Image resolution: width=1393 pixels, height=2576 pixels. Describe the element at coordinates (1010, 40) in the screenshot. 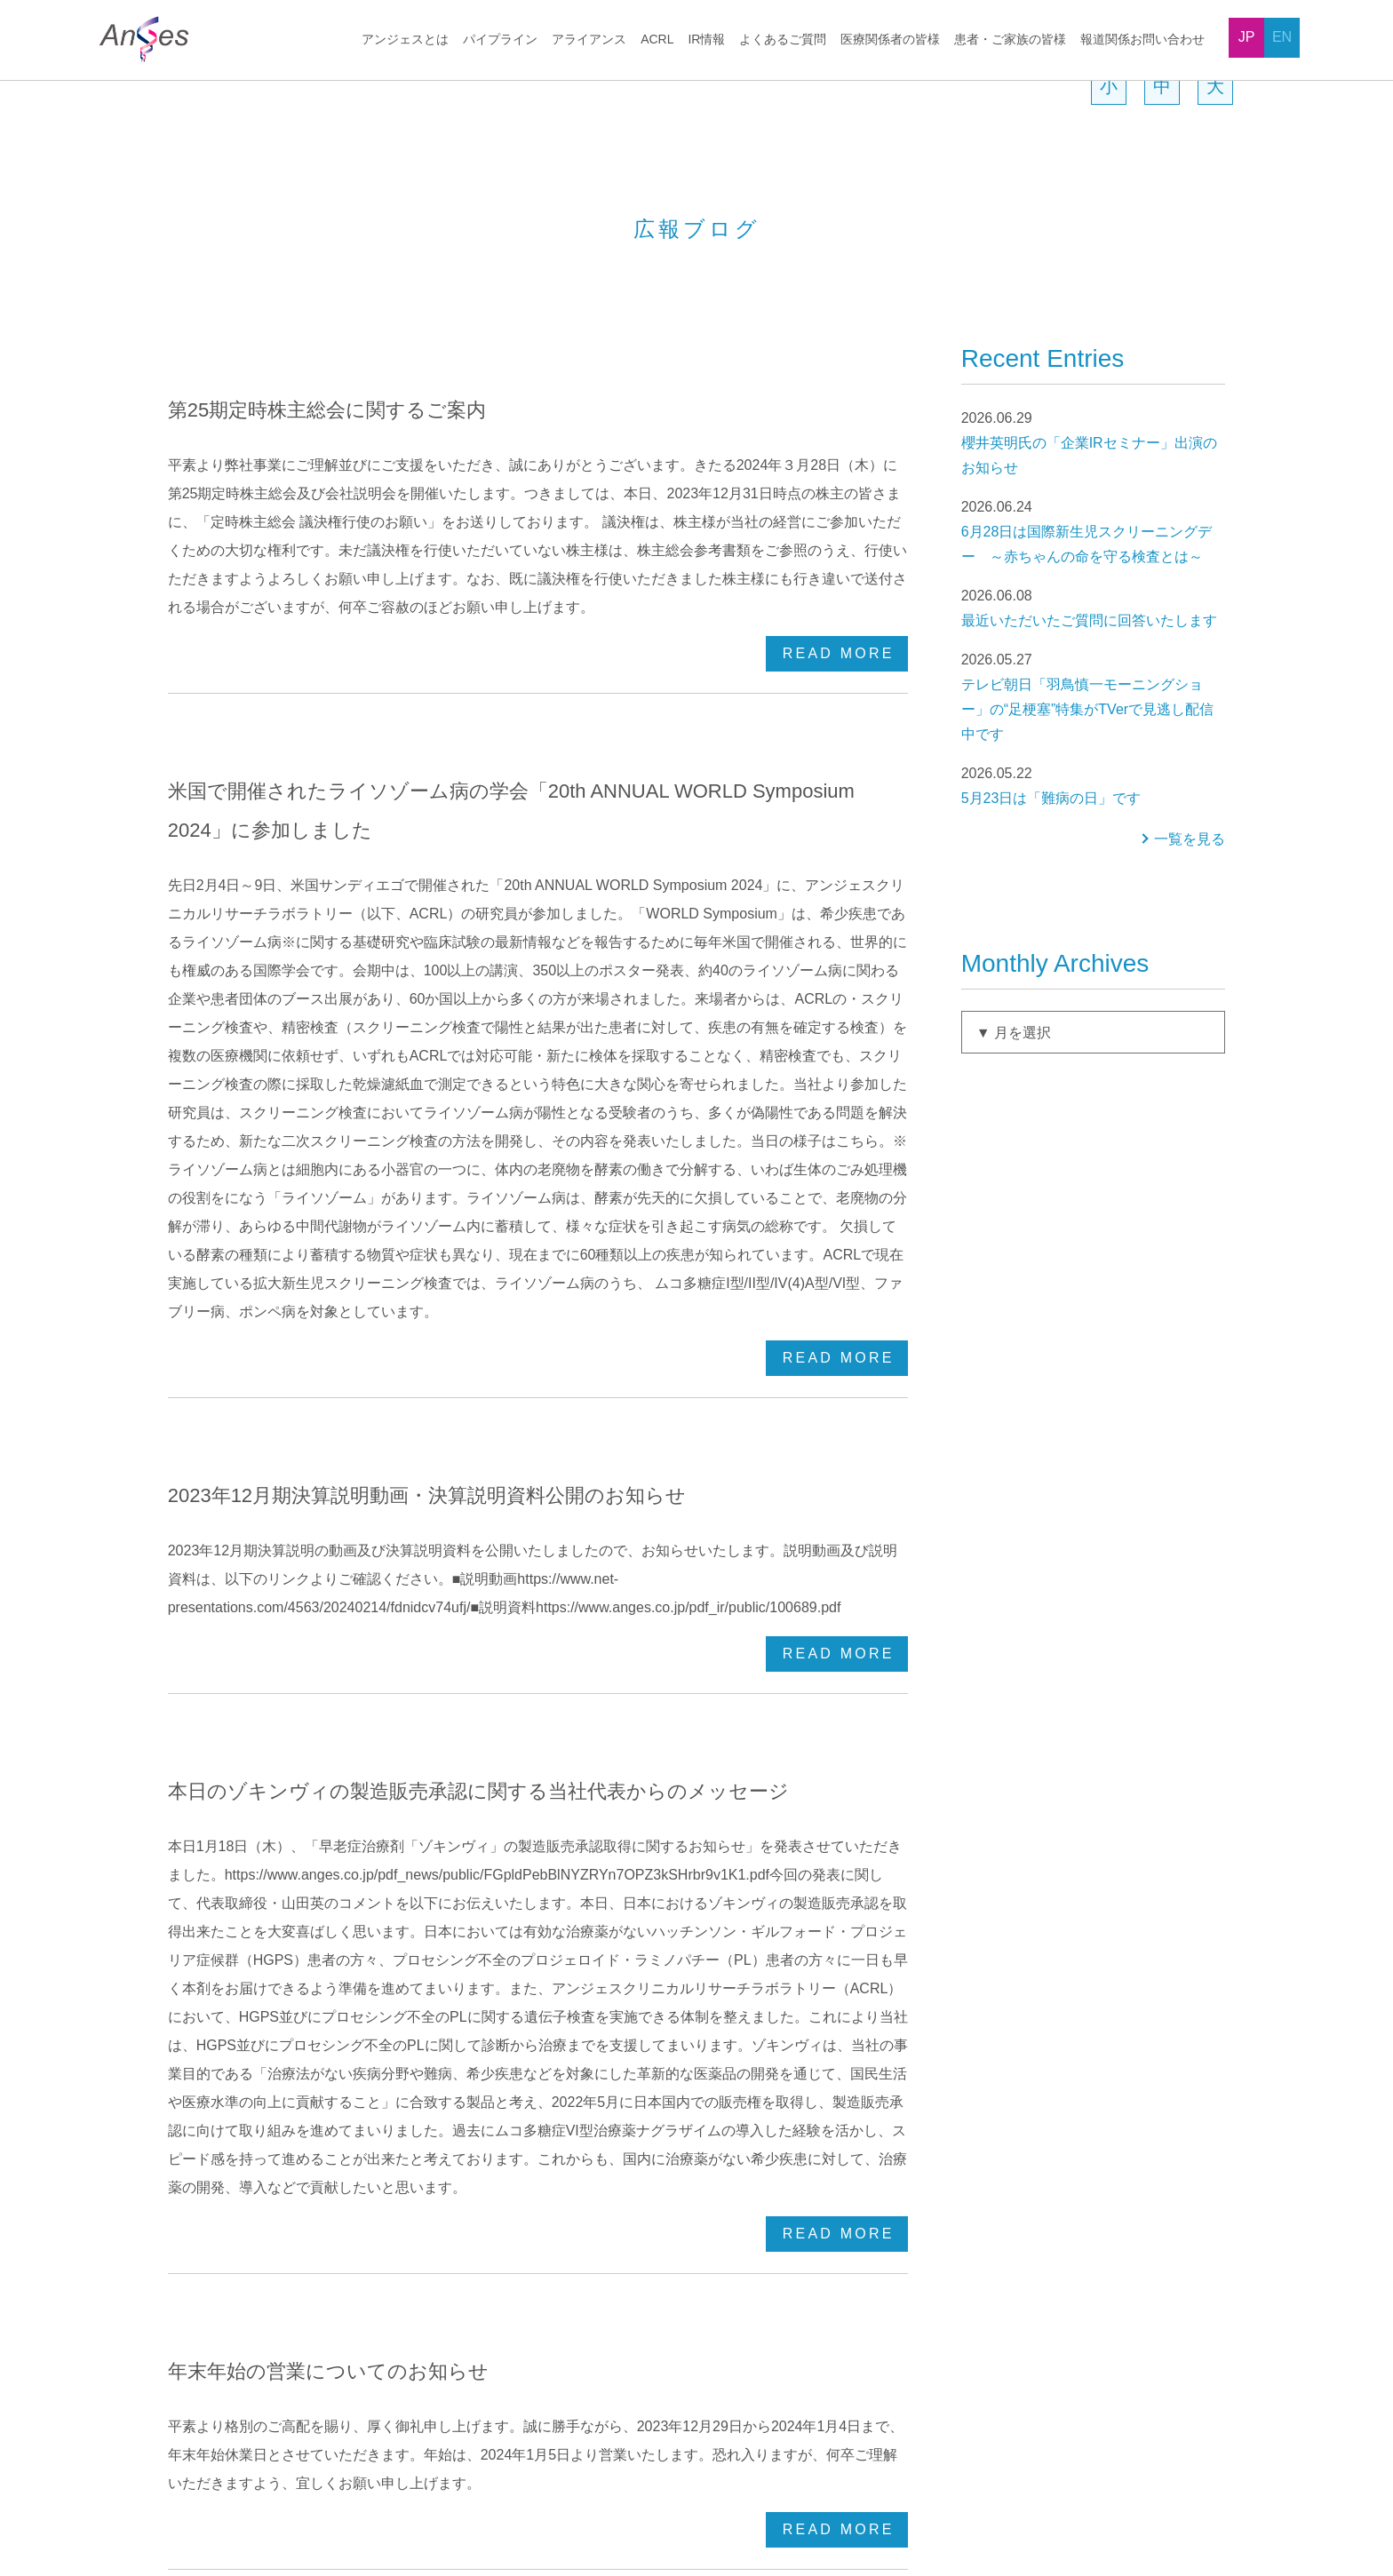

I see `患者・ご家族の皆様` at that location.